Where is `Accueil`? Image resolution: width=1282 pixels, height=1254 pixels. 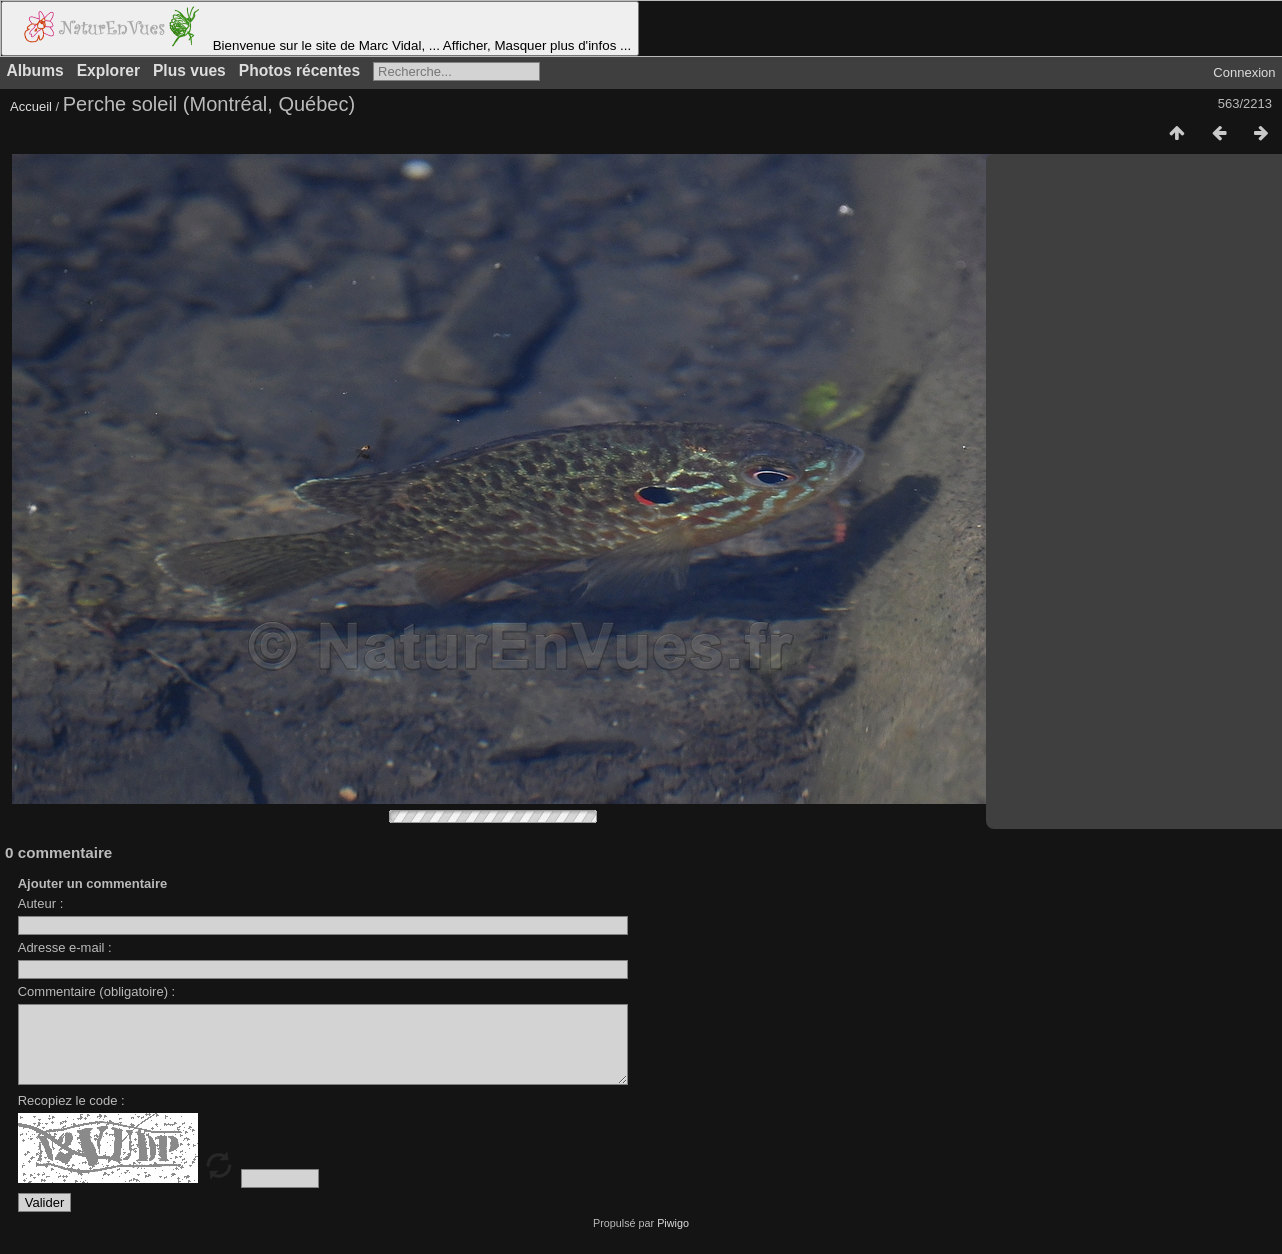 Accueil is located at coordinates (31, 106).